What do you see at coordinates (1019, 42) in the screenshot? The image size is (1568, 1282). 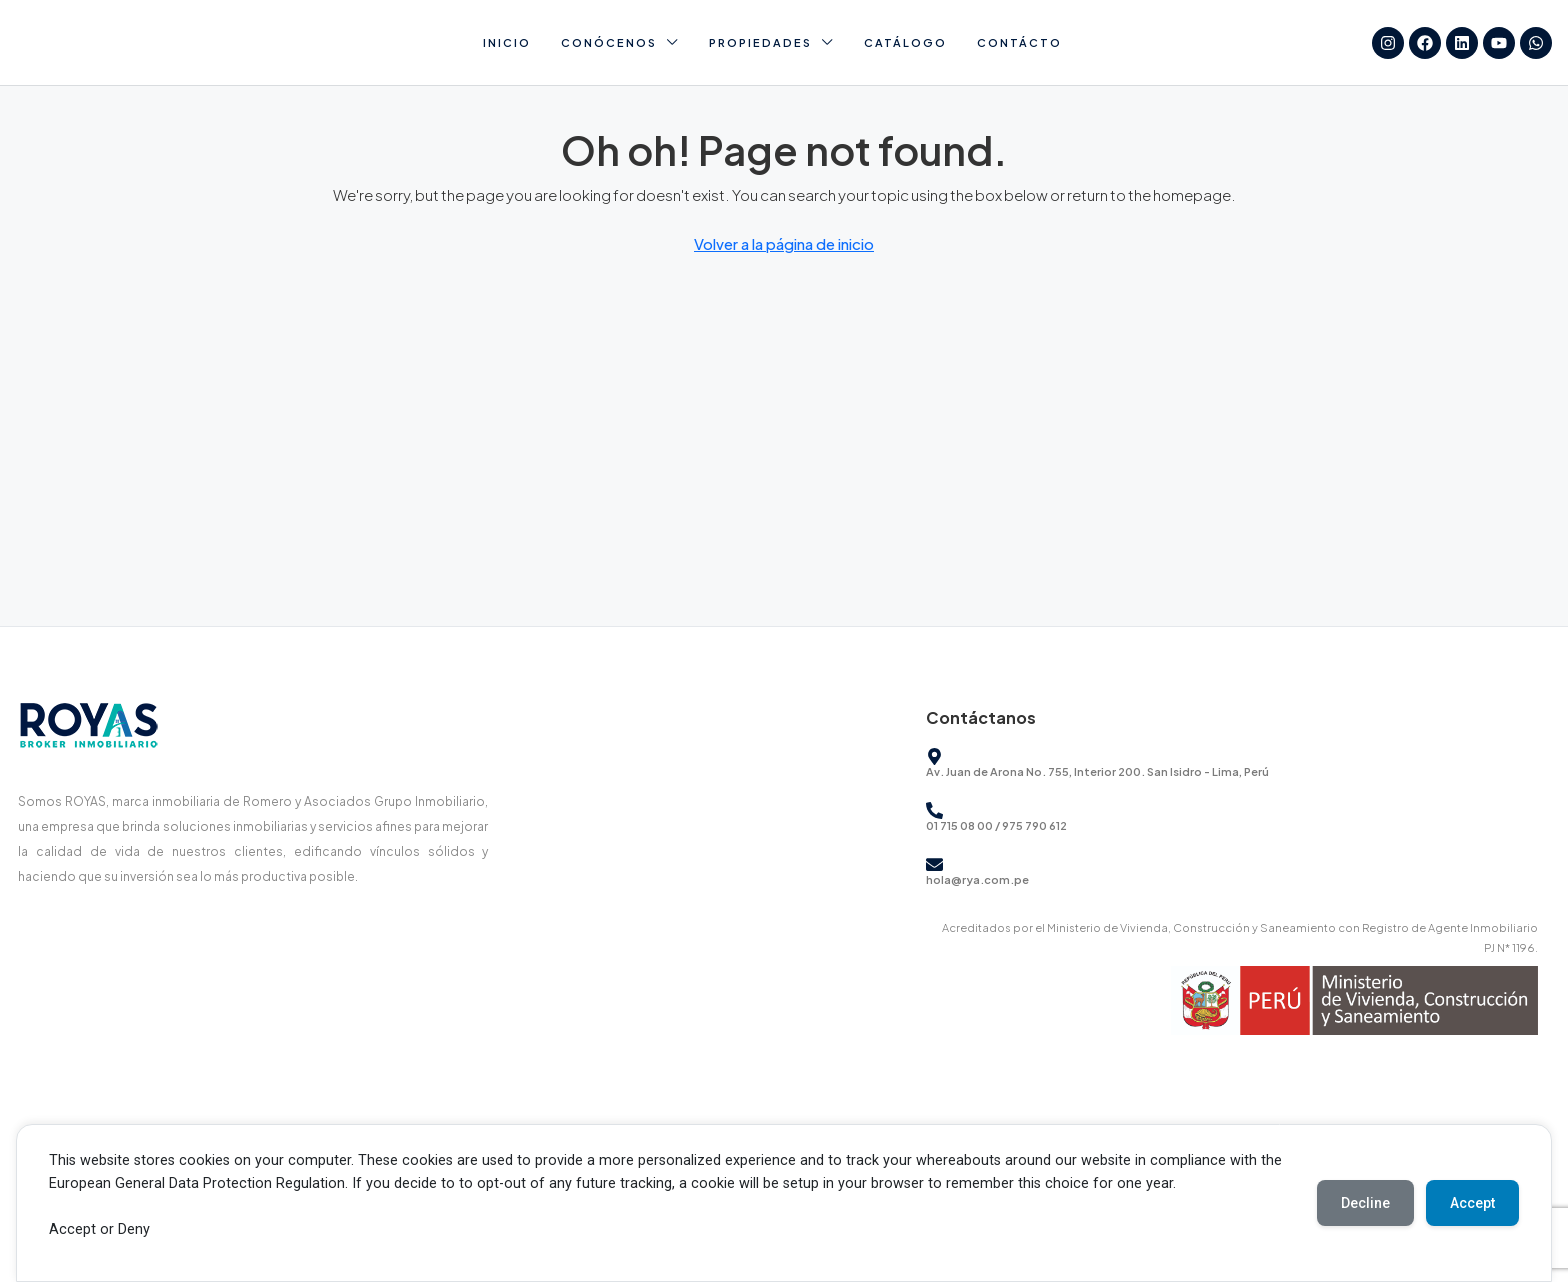 I see `Contácto` at bounding box center [1019, 42].